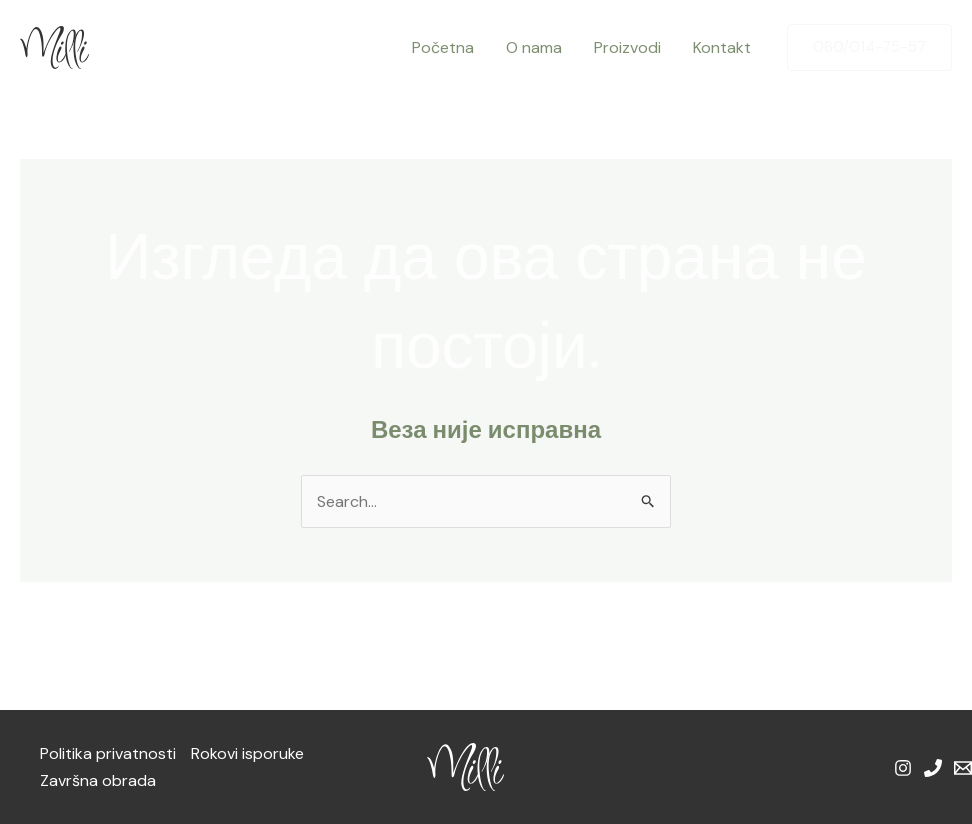 Image resolution: width=972 pixels, height=824 pixels. Describe the element at coordinates (722, 47) in the screenshot. I see `Kontakt` at that location.